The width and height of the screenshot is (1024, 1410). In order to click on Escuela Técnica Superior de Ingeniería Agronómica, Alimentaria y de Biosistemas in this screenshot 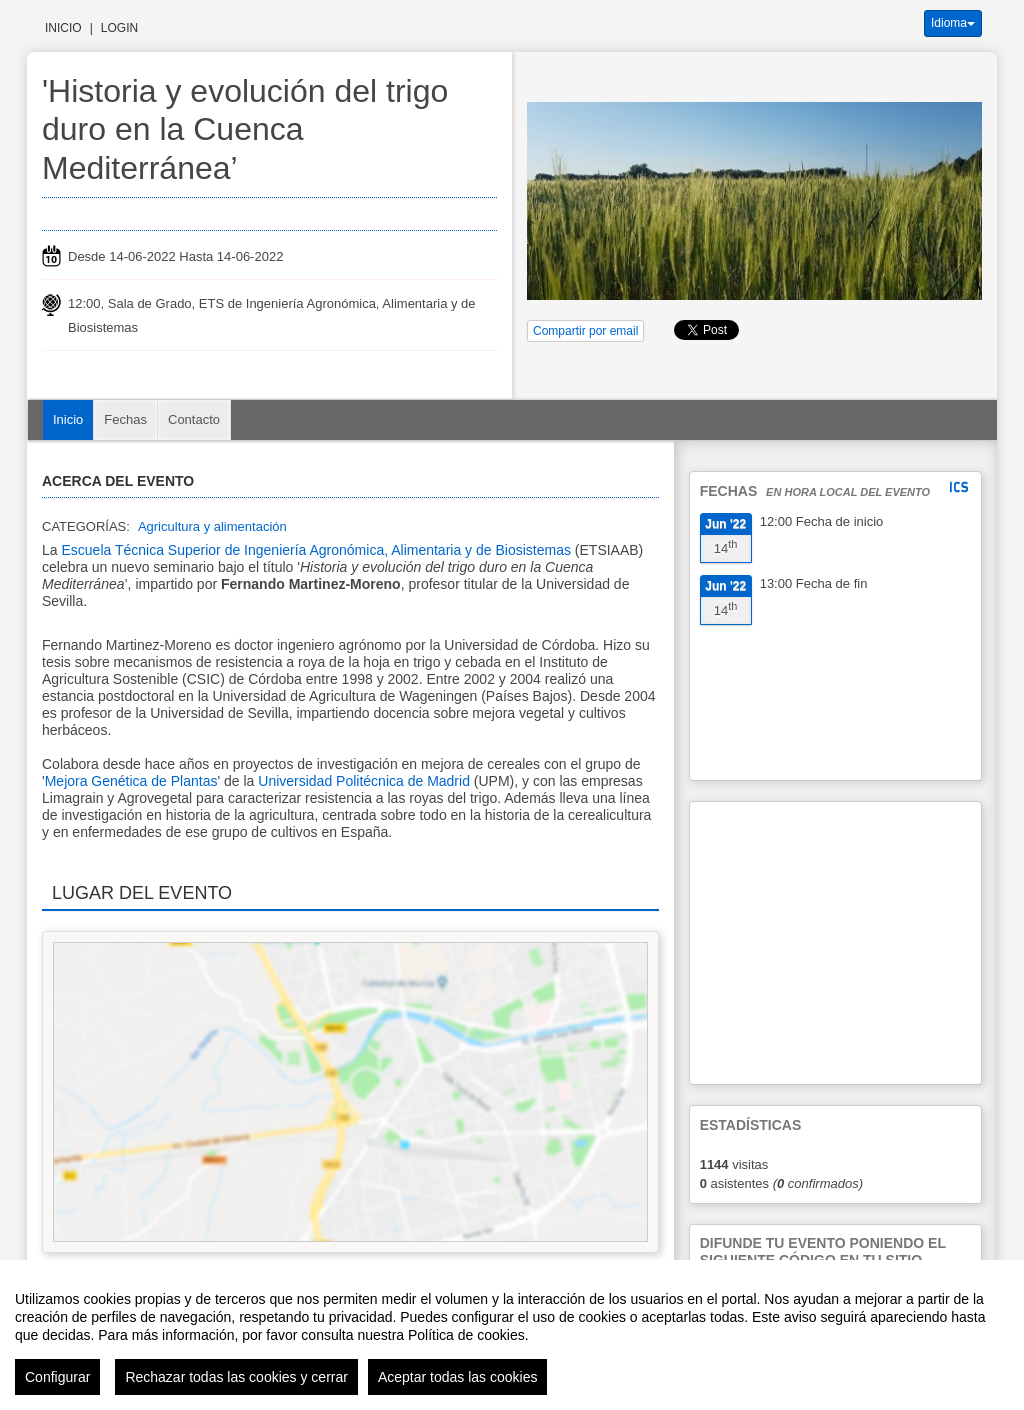, I will do `click(315, 550)`.